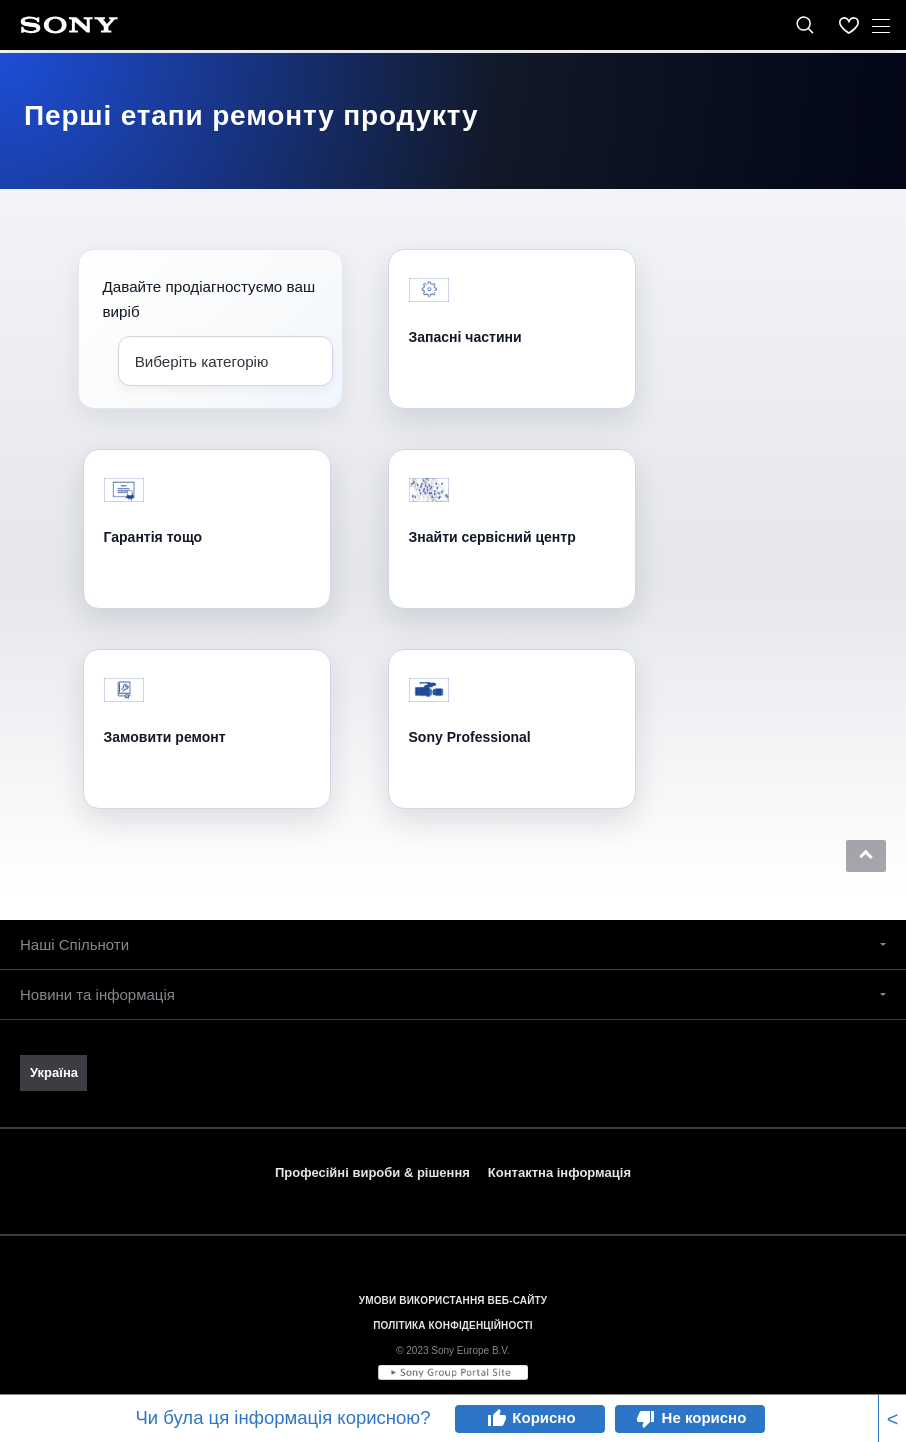  What do you see at coordinates (866, 856) in the screenshot?
I see `[button]` at bounding box center [866, 856].